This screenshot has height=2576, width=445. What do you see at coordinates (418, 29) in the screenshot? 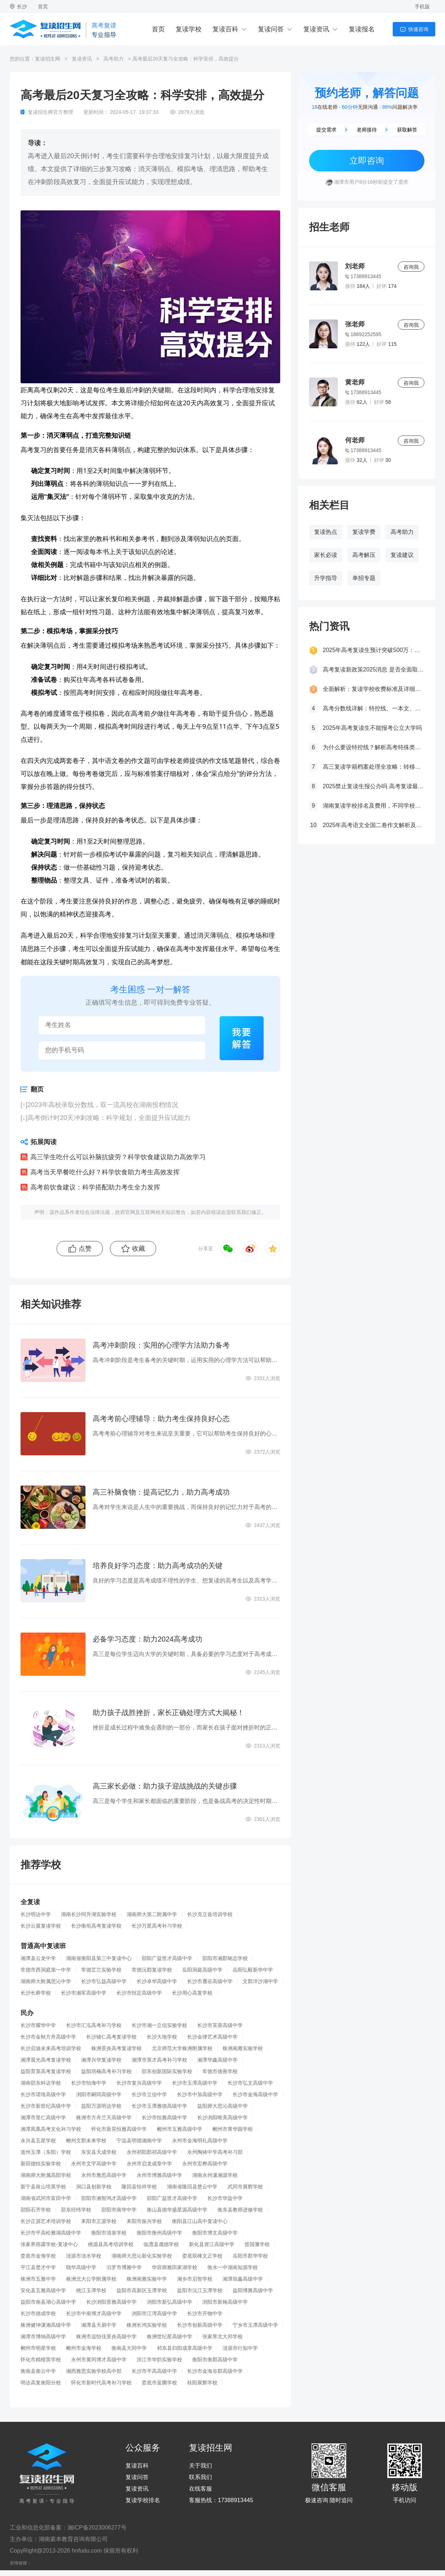
I see `快速咨询` at bounding box center [418, 29].